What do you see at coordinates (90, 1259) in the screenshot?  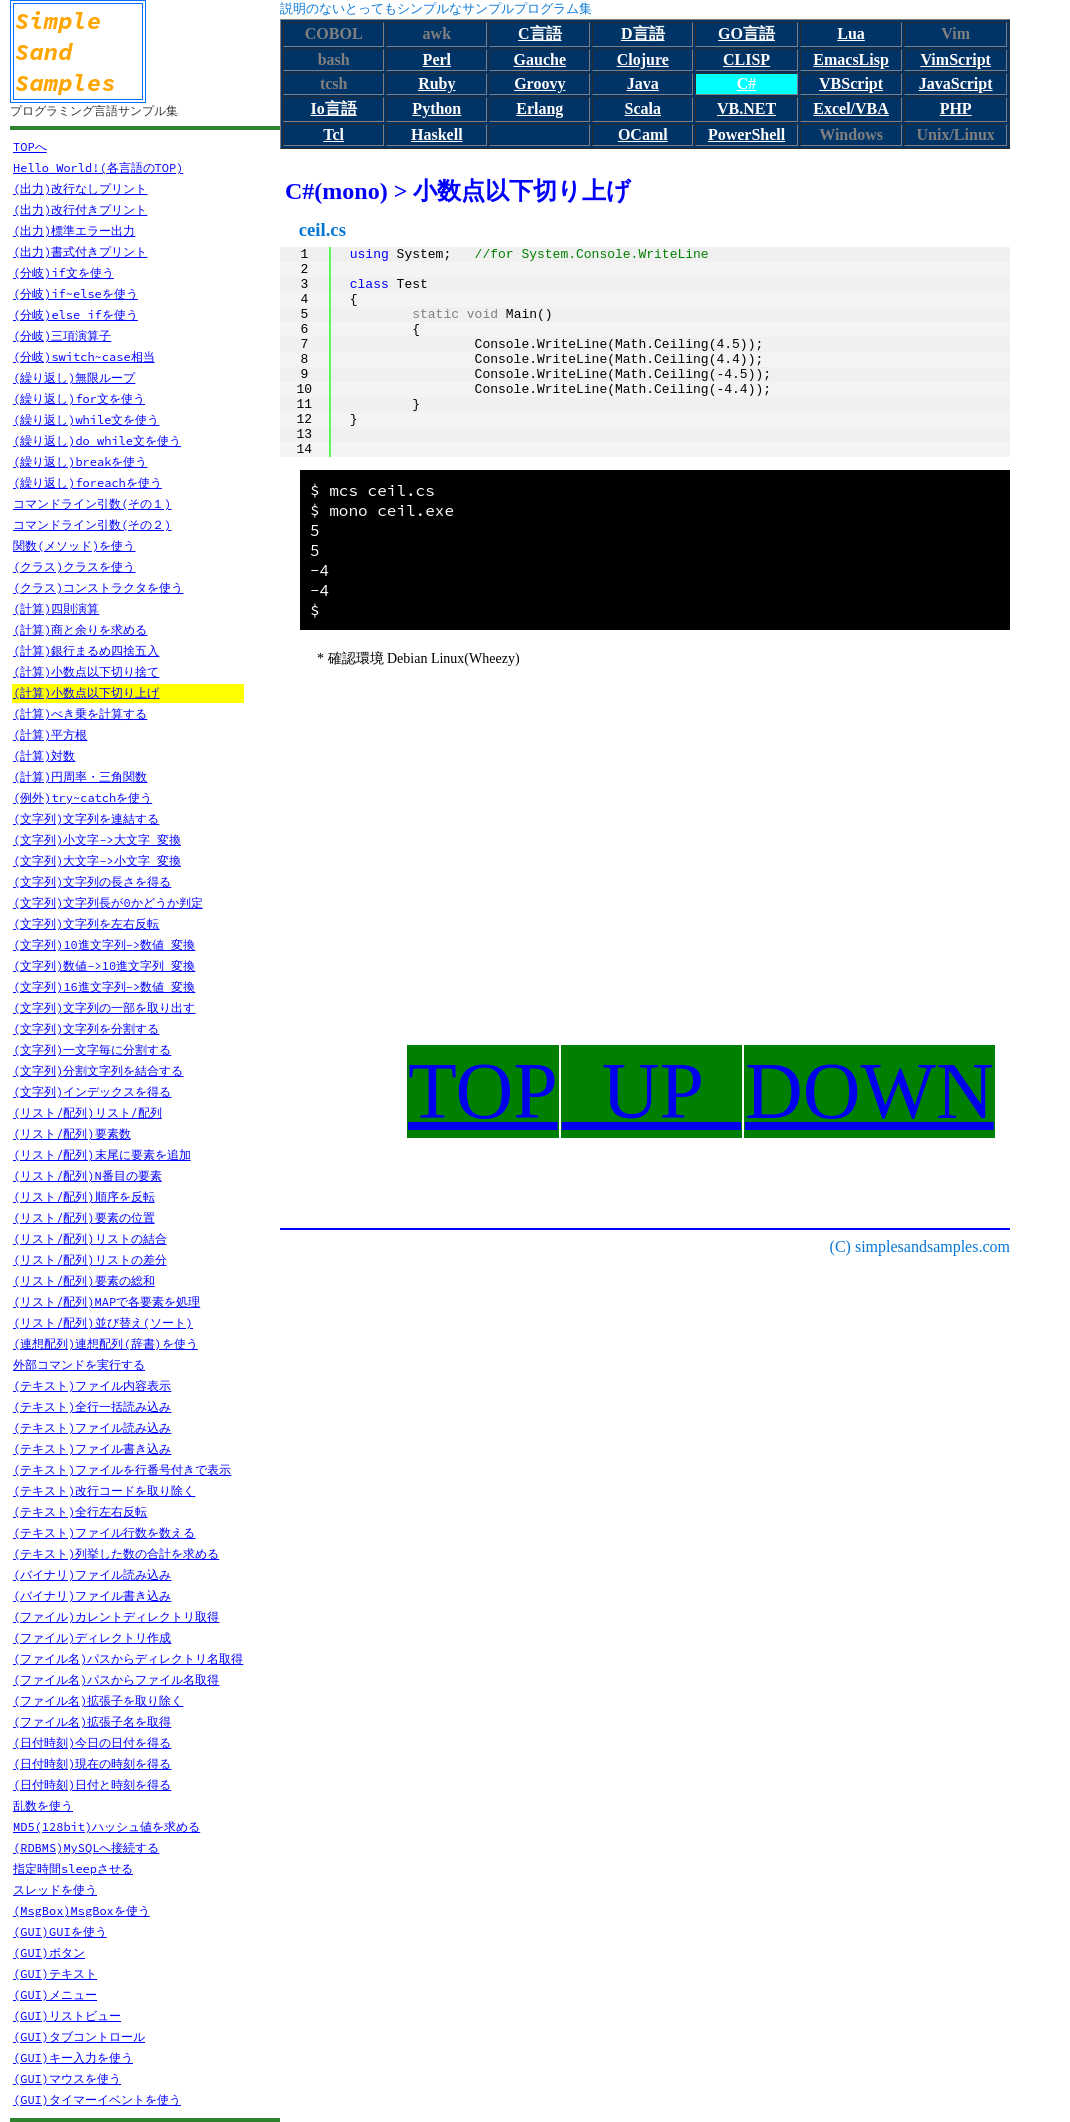 I see `(リスト/配列)リストの差分` at bounding box center [90, 1259].